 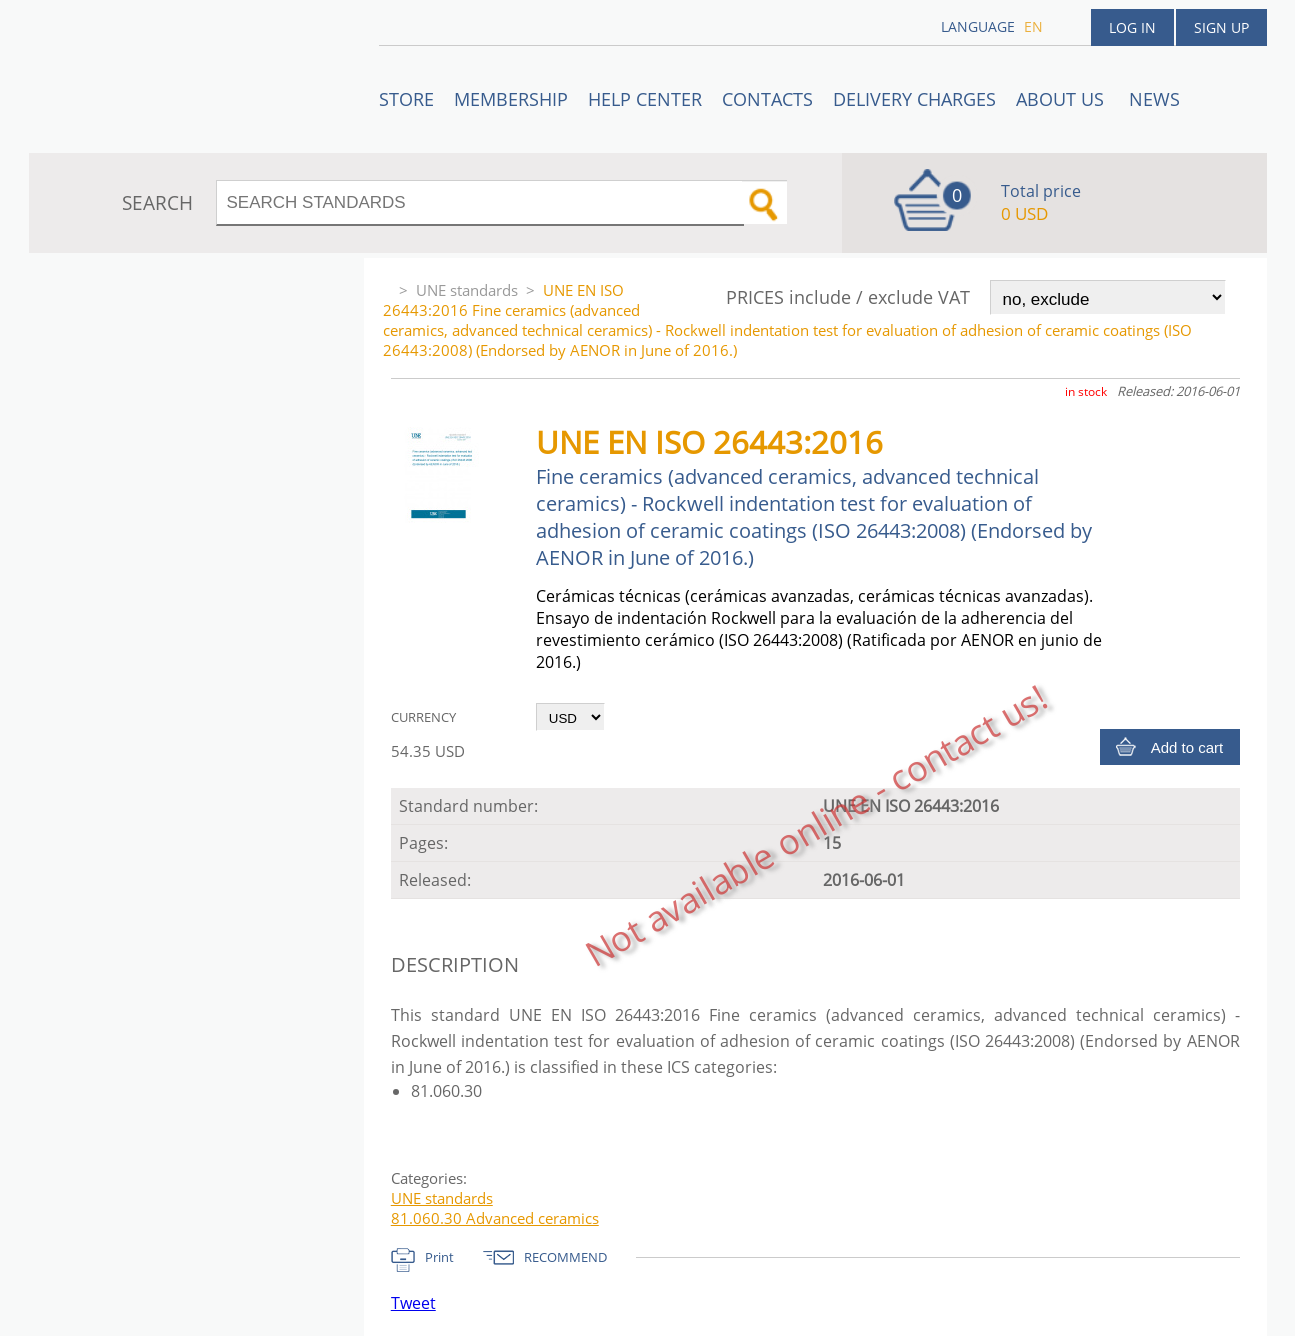 I want to click on UNE standards, so click(x=467, y=290).